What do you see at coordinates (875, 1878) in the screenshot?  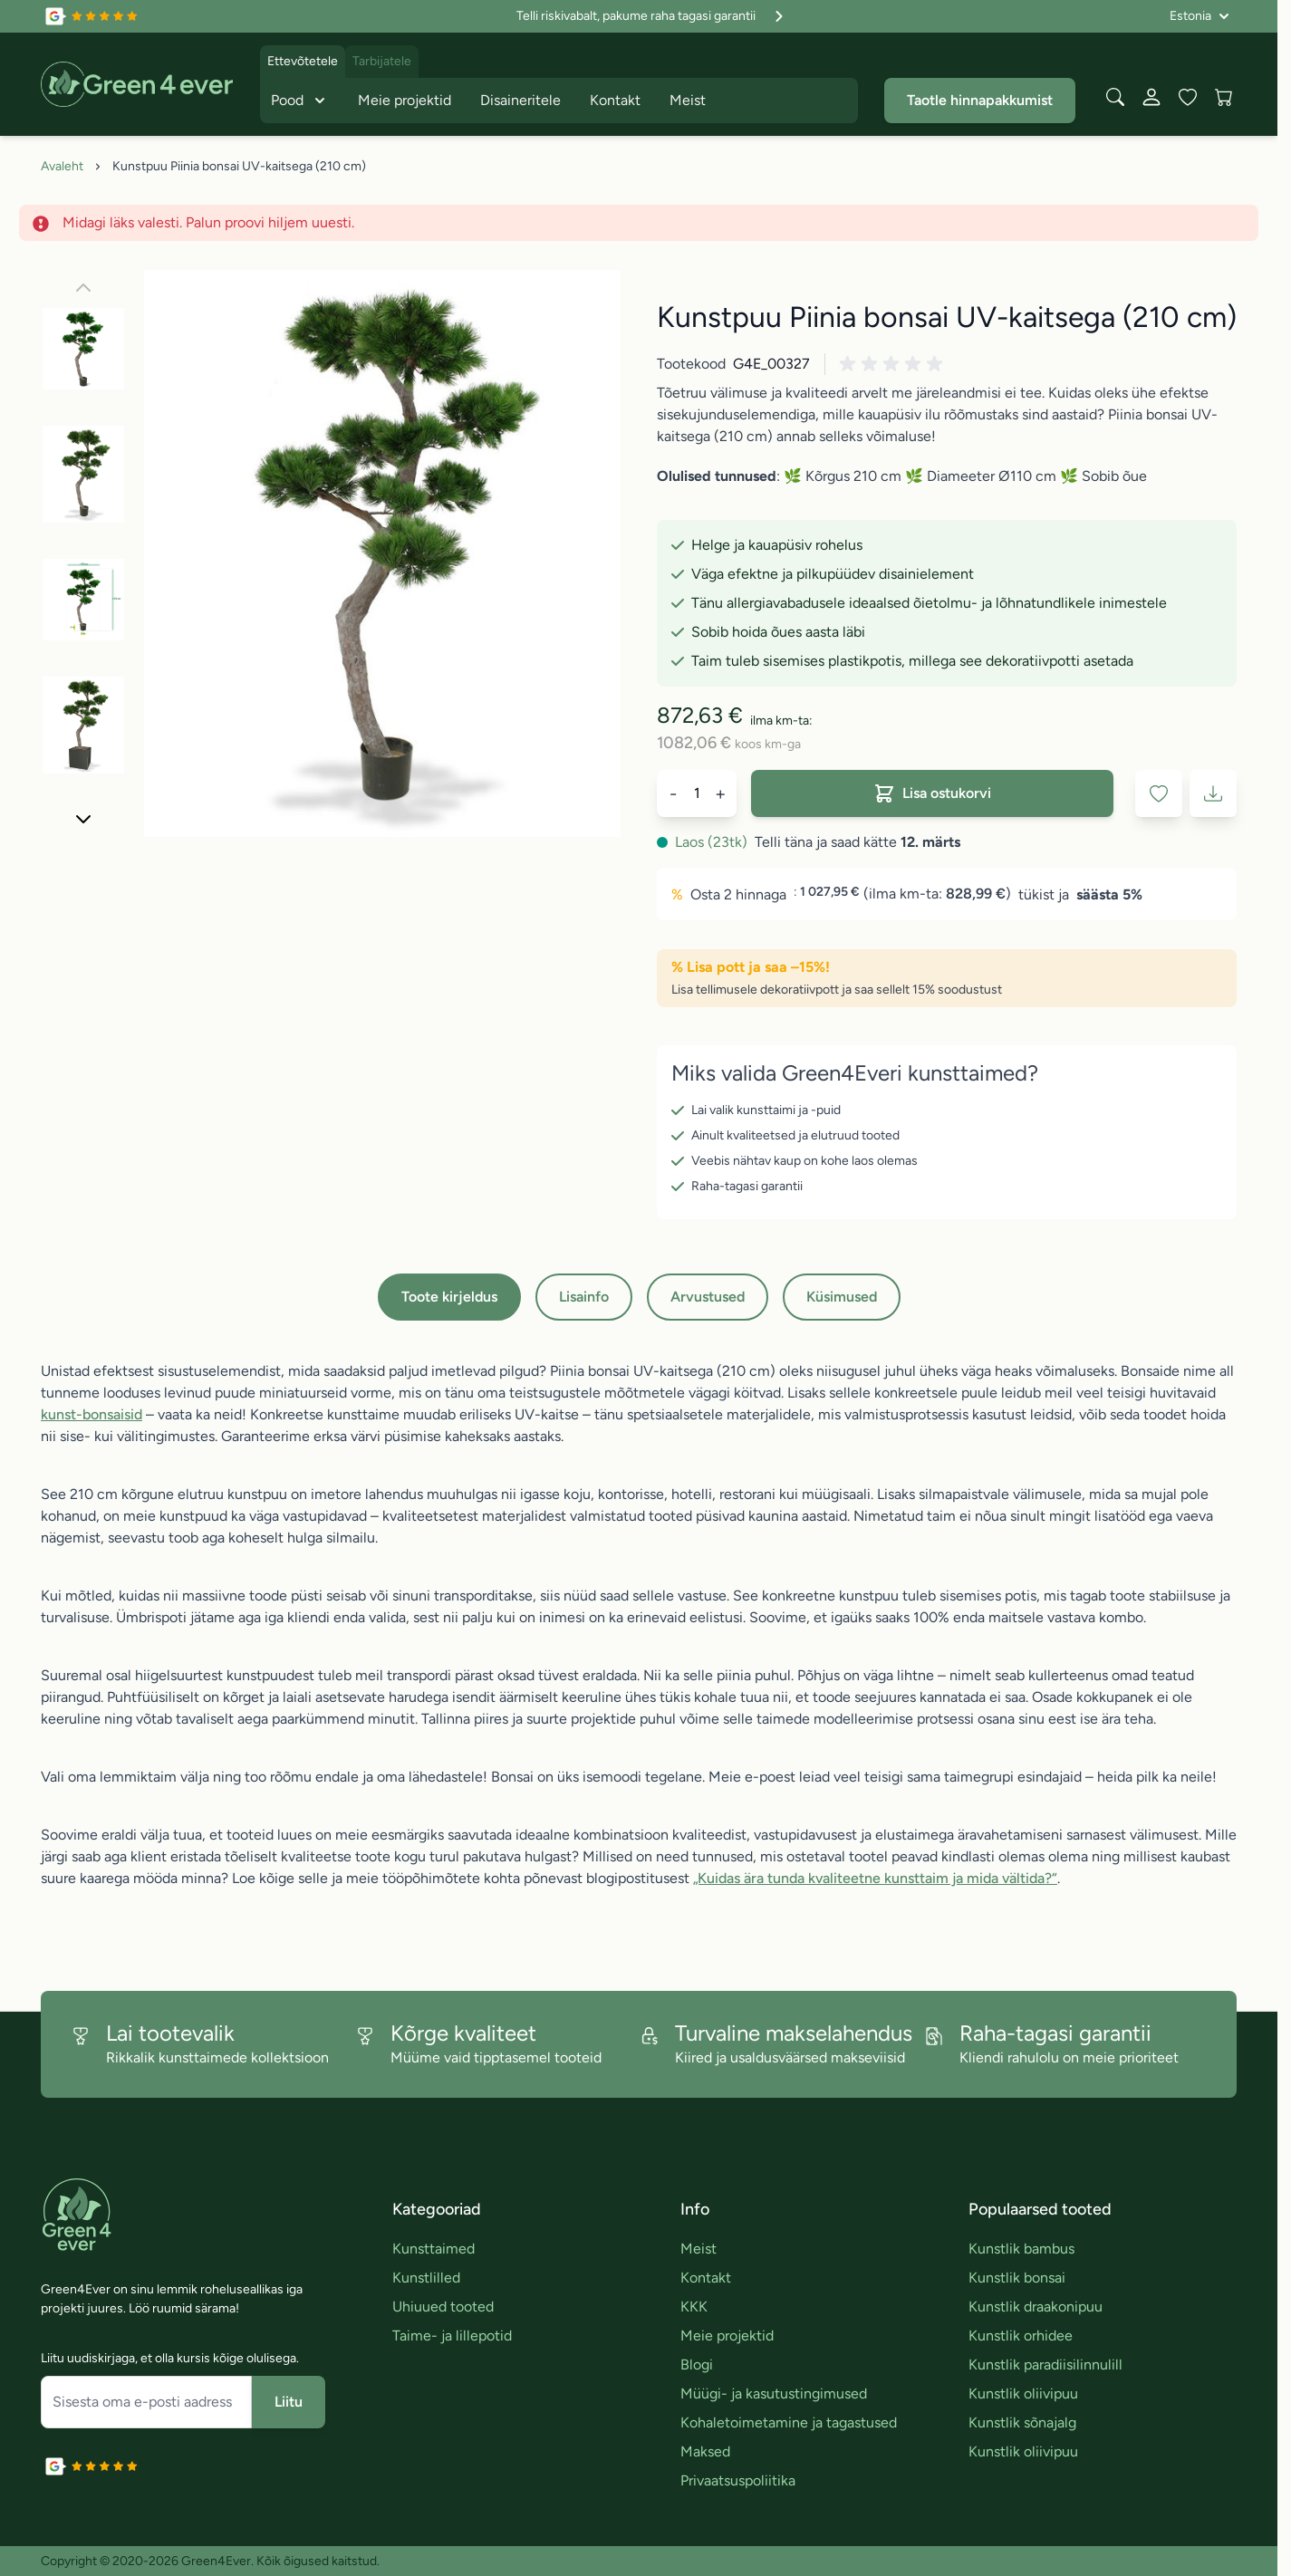 I see `„Kuidas ära tunda kvaliteetne kunsttaim ja mida vältida?“` at bounding box center [875, 1878].